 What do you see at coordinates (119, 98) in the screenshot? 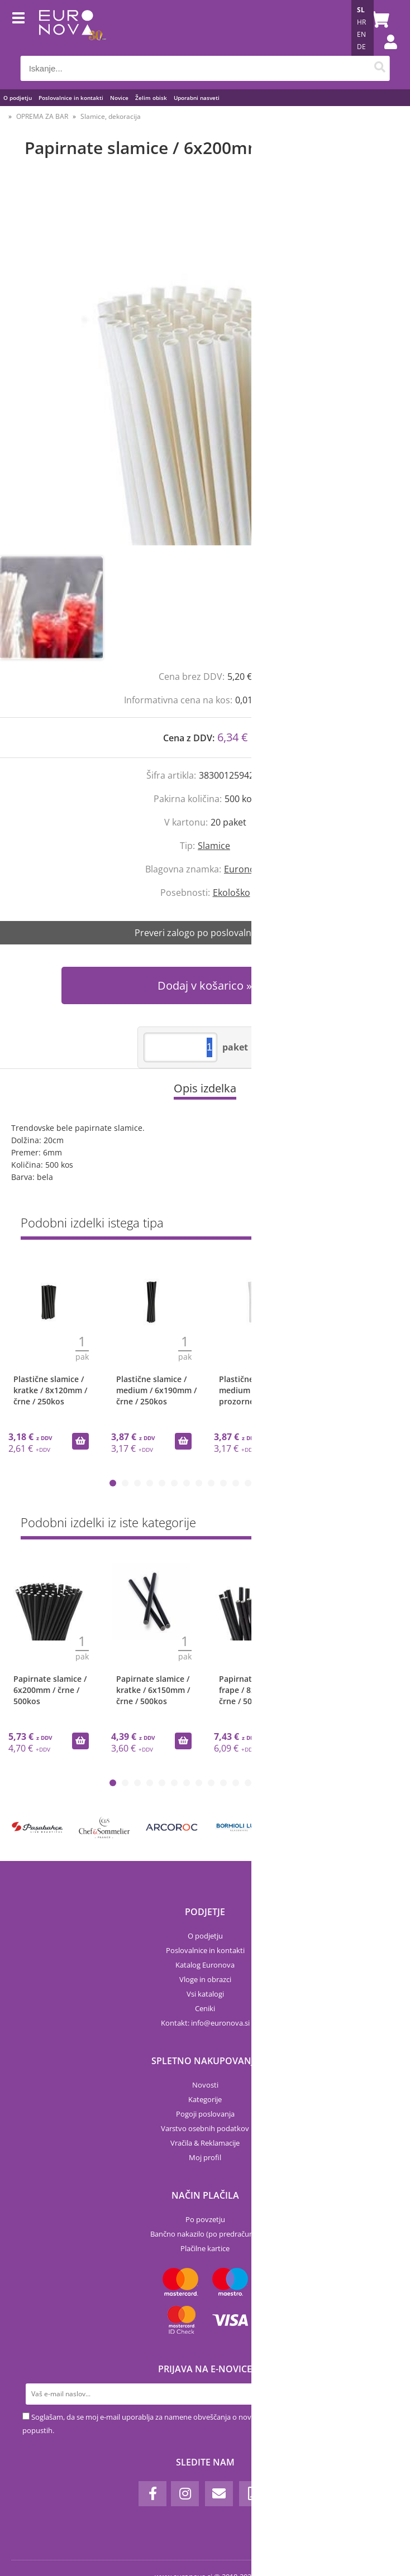
I see `Novice` at bounding box center [119, 98].